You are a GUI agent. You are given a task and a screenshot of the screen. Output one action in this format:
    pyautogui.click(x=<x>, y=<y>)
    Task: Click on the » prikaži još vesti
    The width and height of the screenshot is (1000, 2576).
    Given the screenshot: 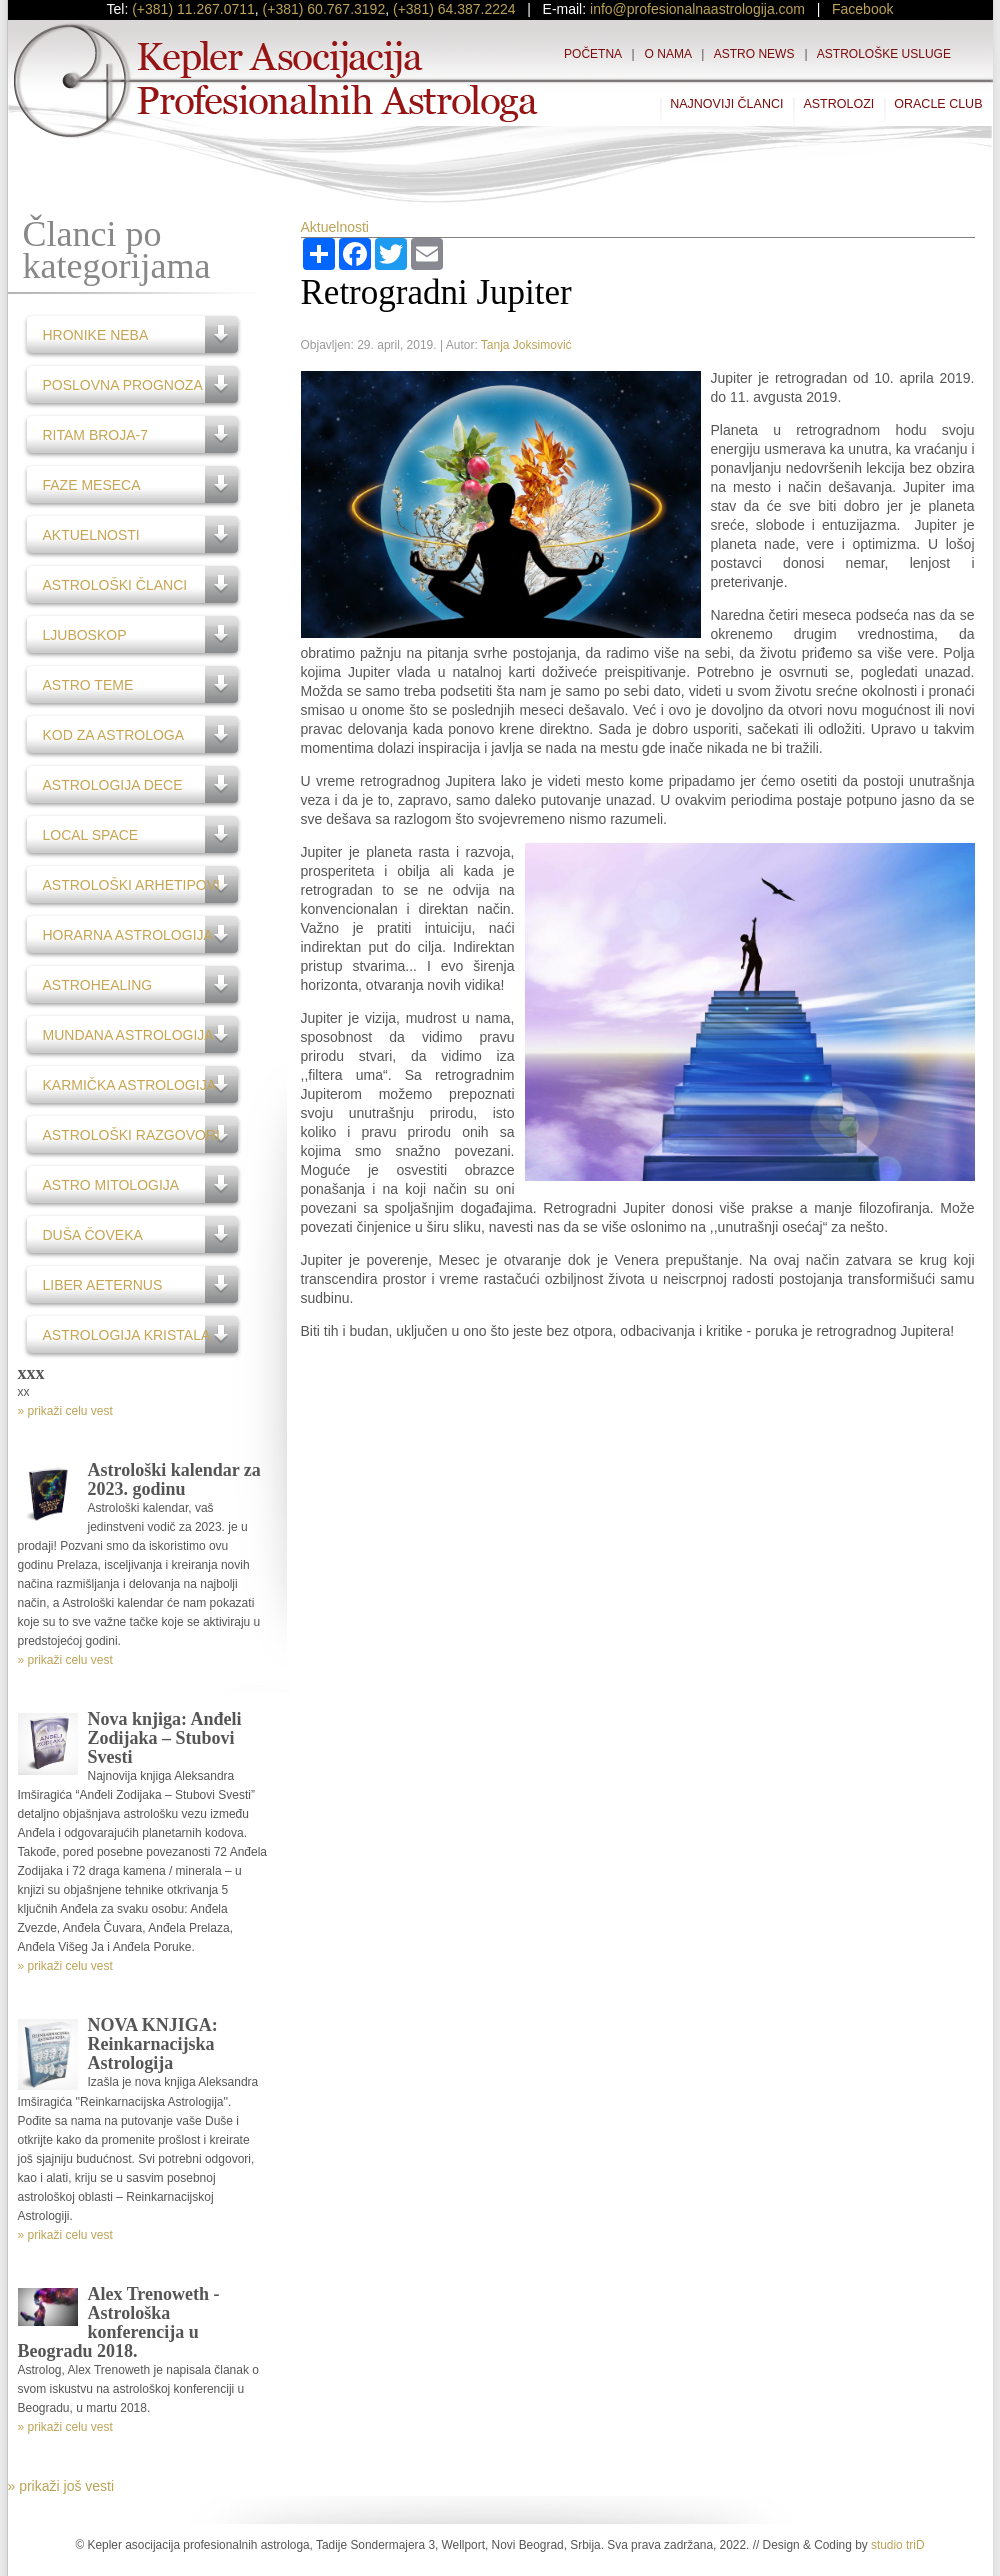 What is the action you would take?
    pyautogui.click(x=61, y=2486)
    